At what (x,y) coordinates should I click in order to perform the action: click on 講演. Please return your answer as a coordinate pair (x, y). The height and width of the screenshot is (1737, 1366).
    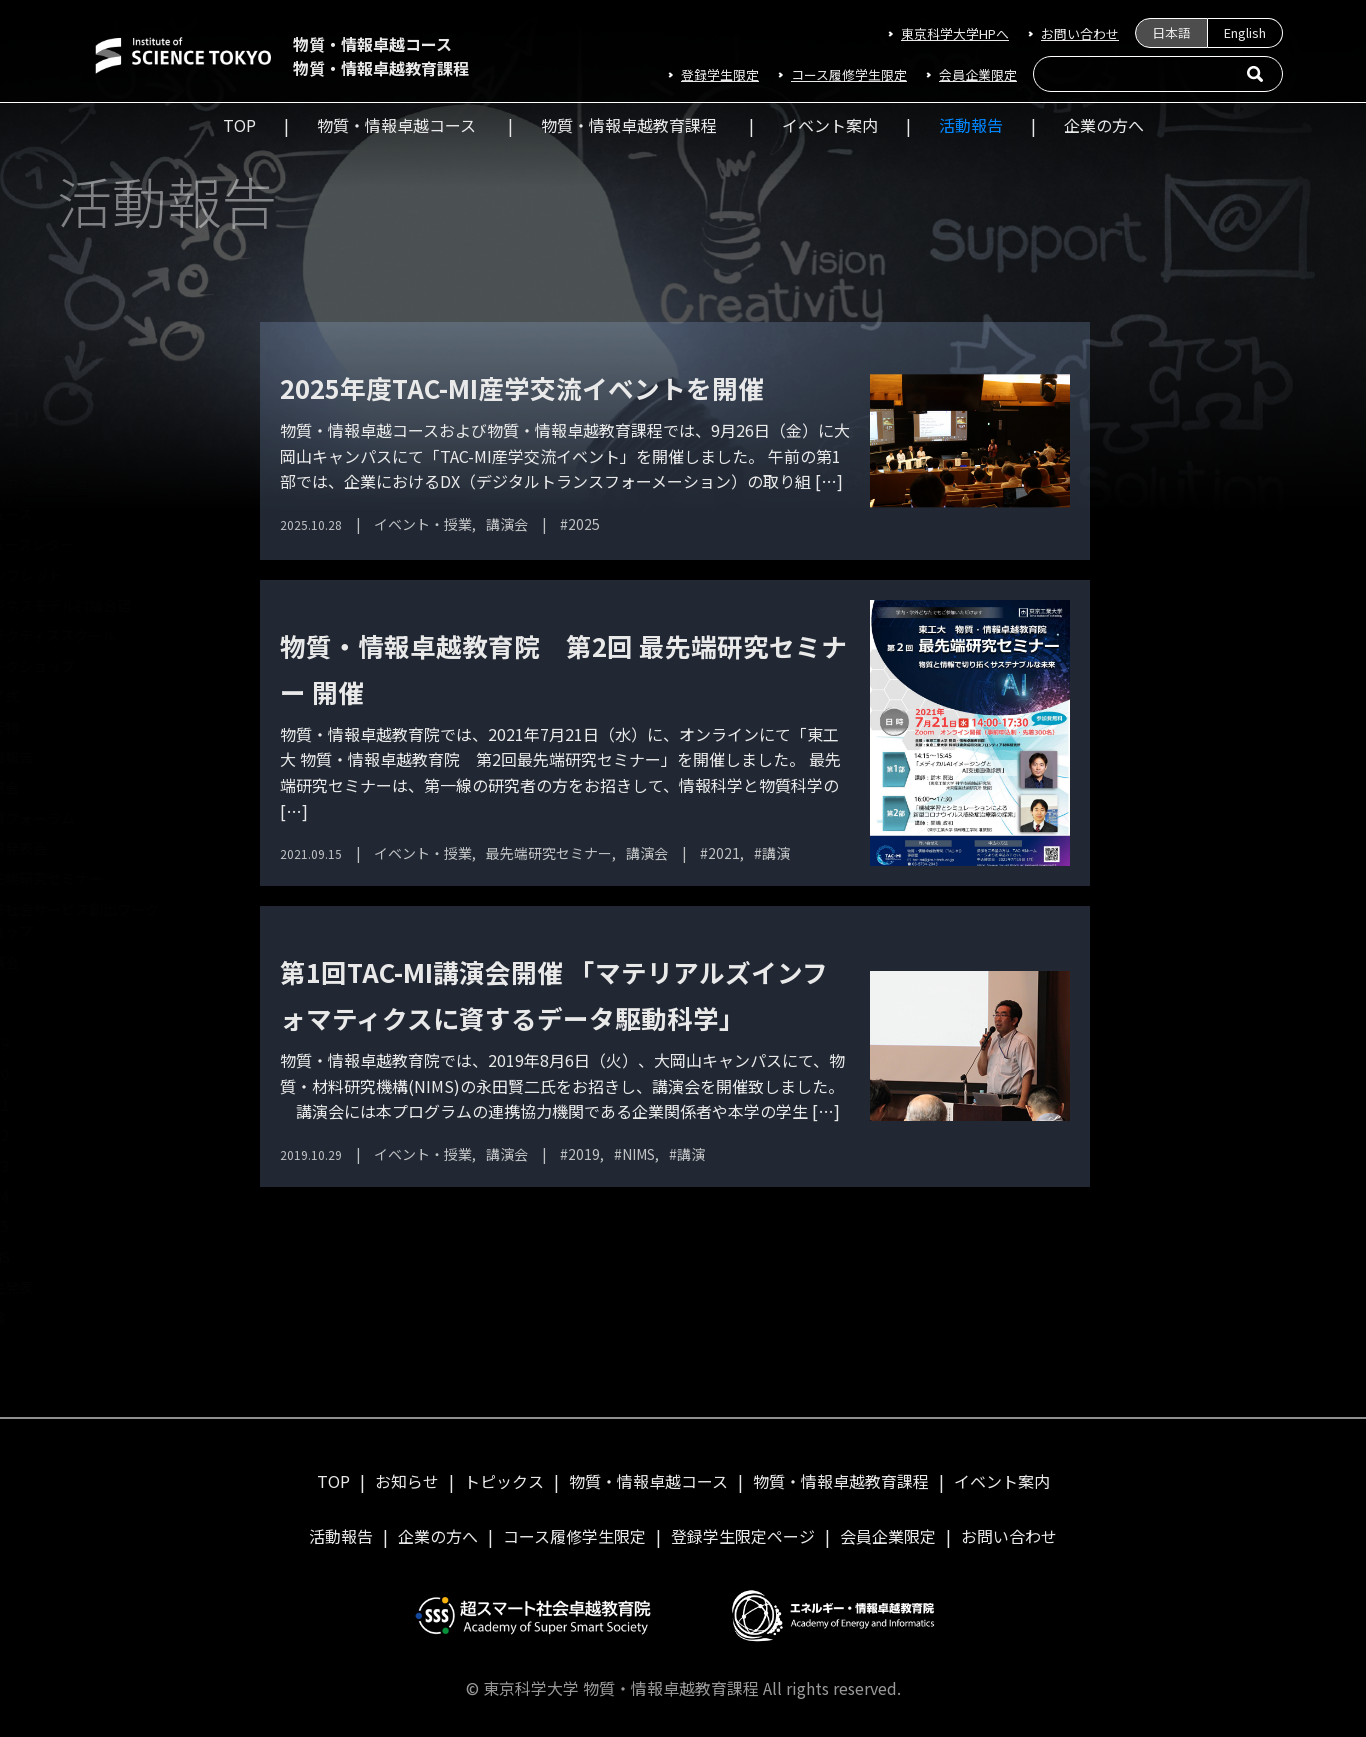
    Looking at the image, I should click on (49, 1318).